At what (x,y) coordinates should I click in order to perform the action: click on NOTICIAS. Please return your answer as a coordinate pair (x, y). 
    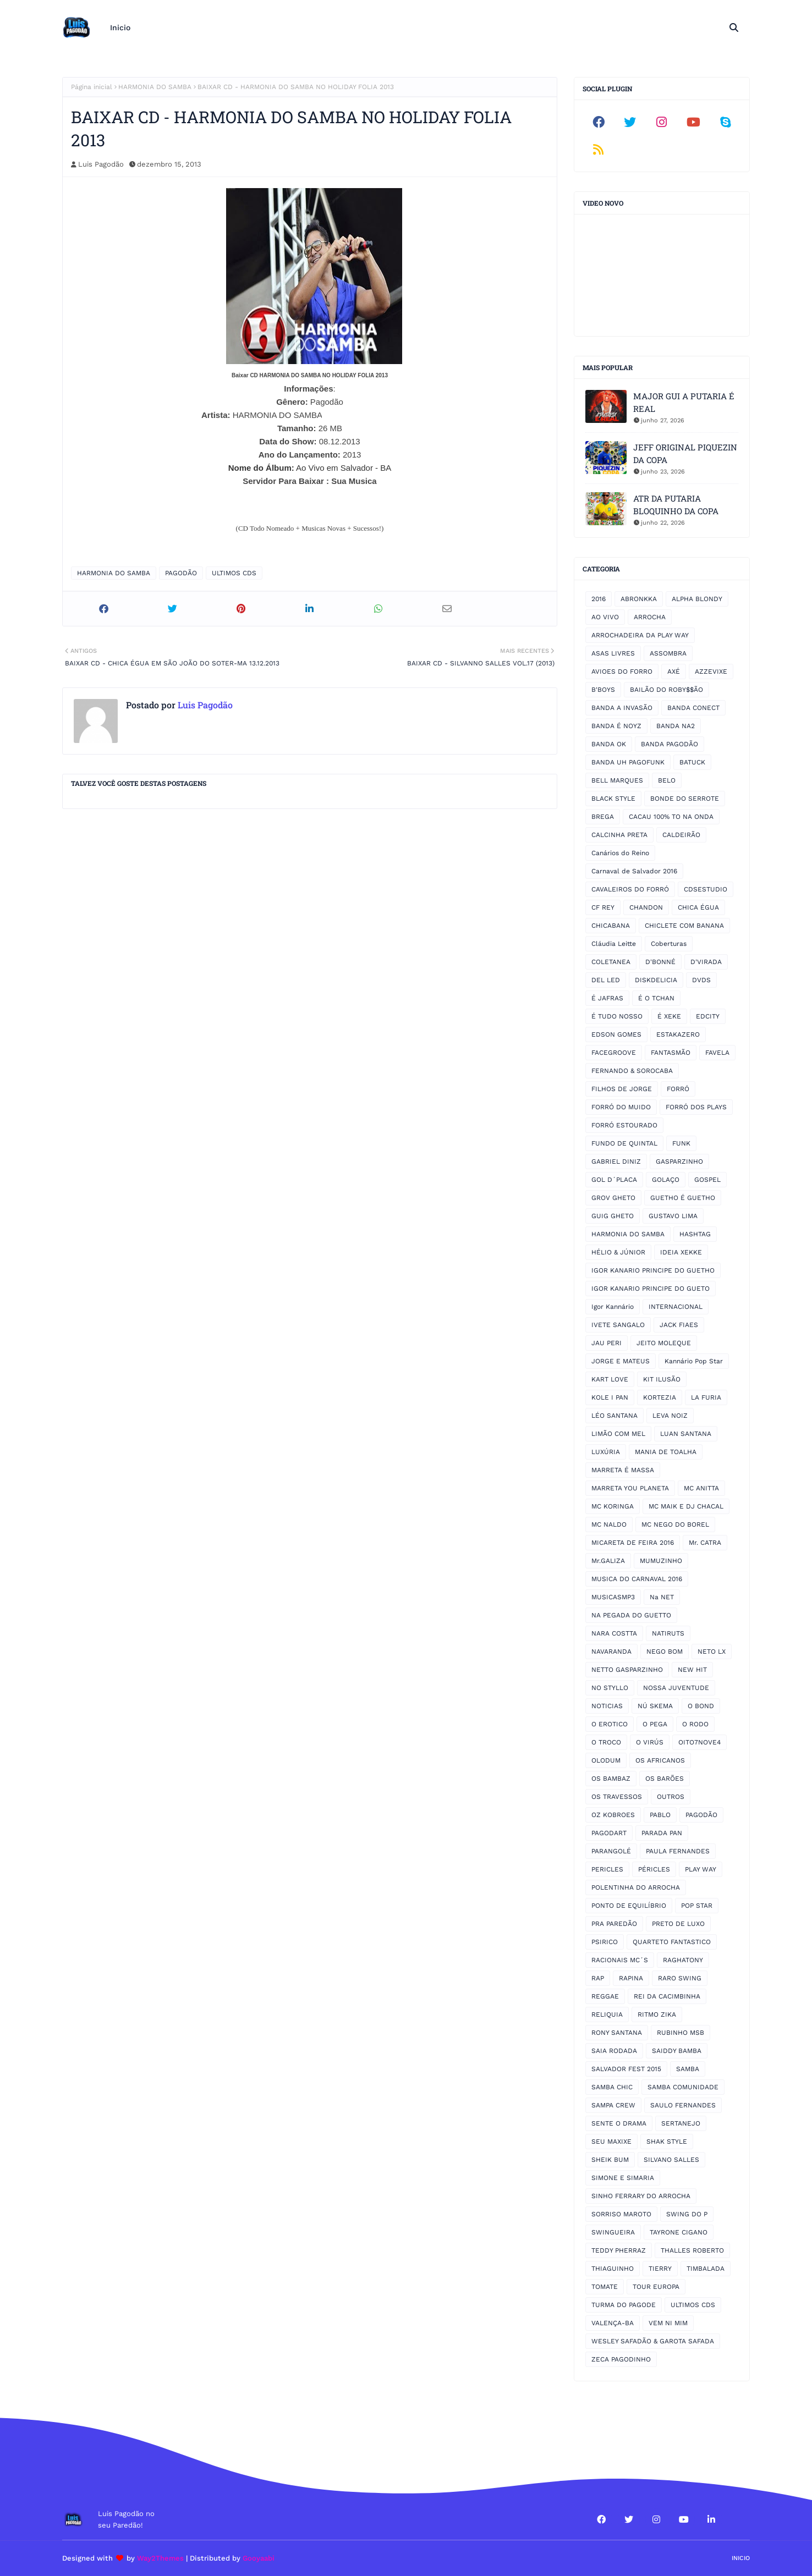
    Looking at the image, I should click on (607, 1706).